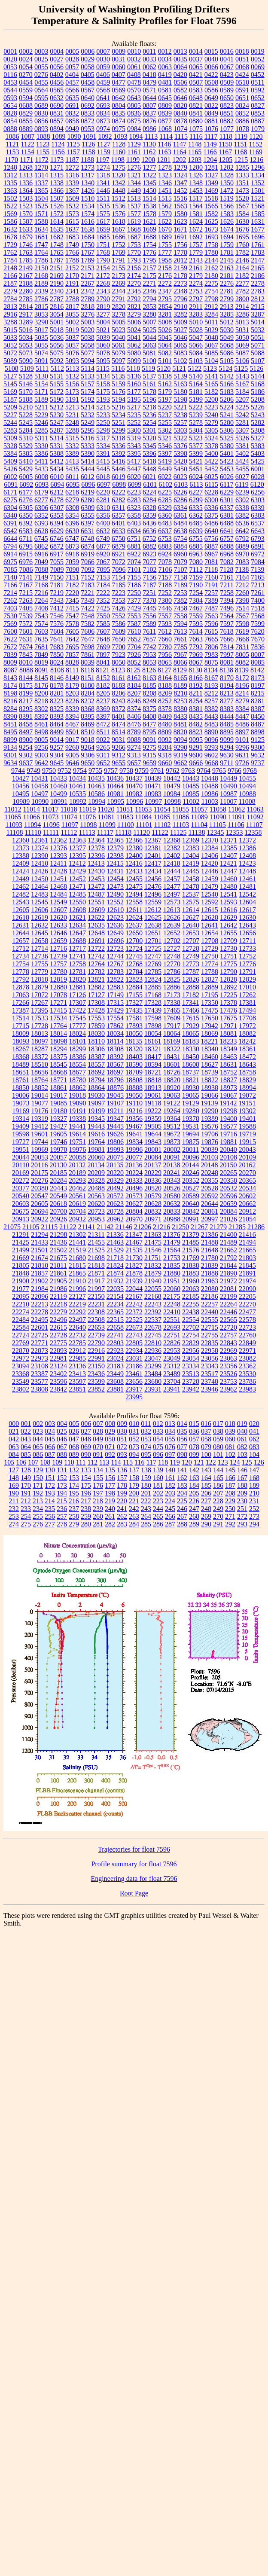 The width and height of the screenshot is (268, 2576). I want to click on 22497, so click(77, 1319).